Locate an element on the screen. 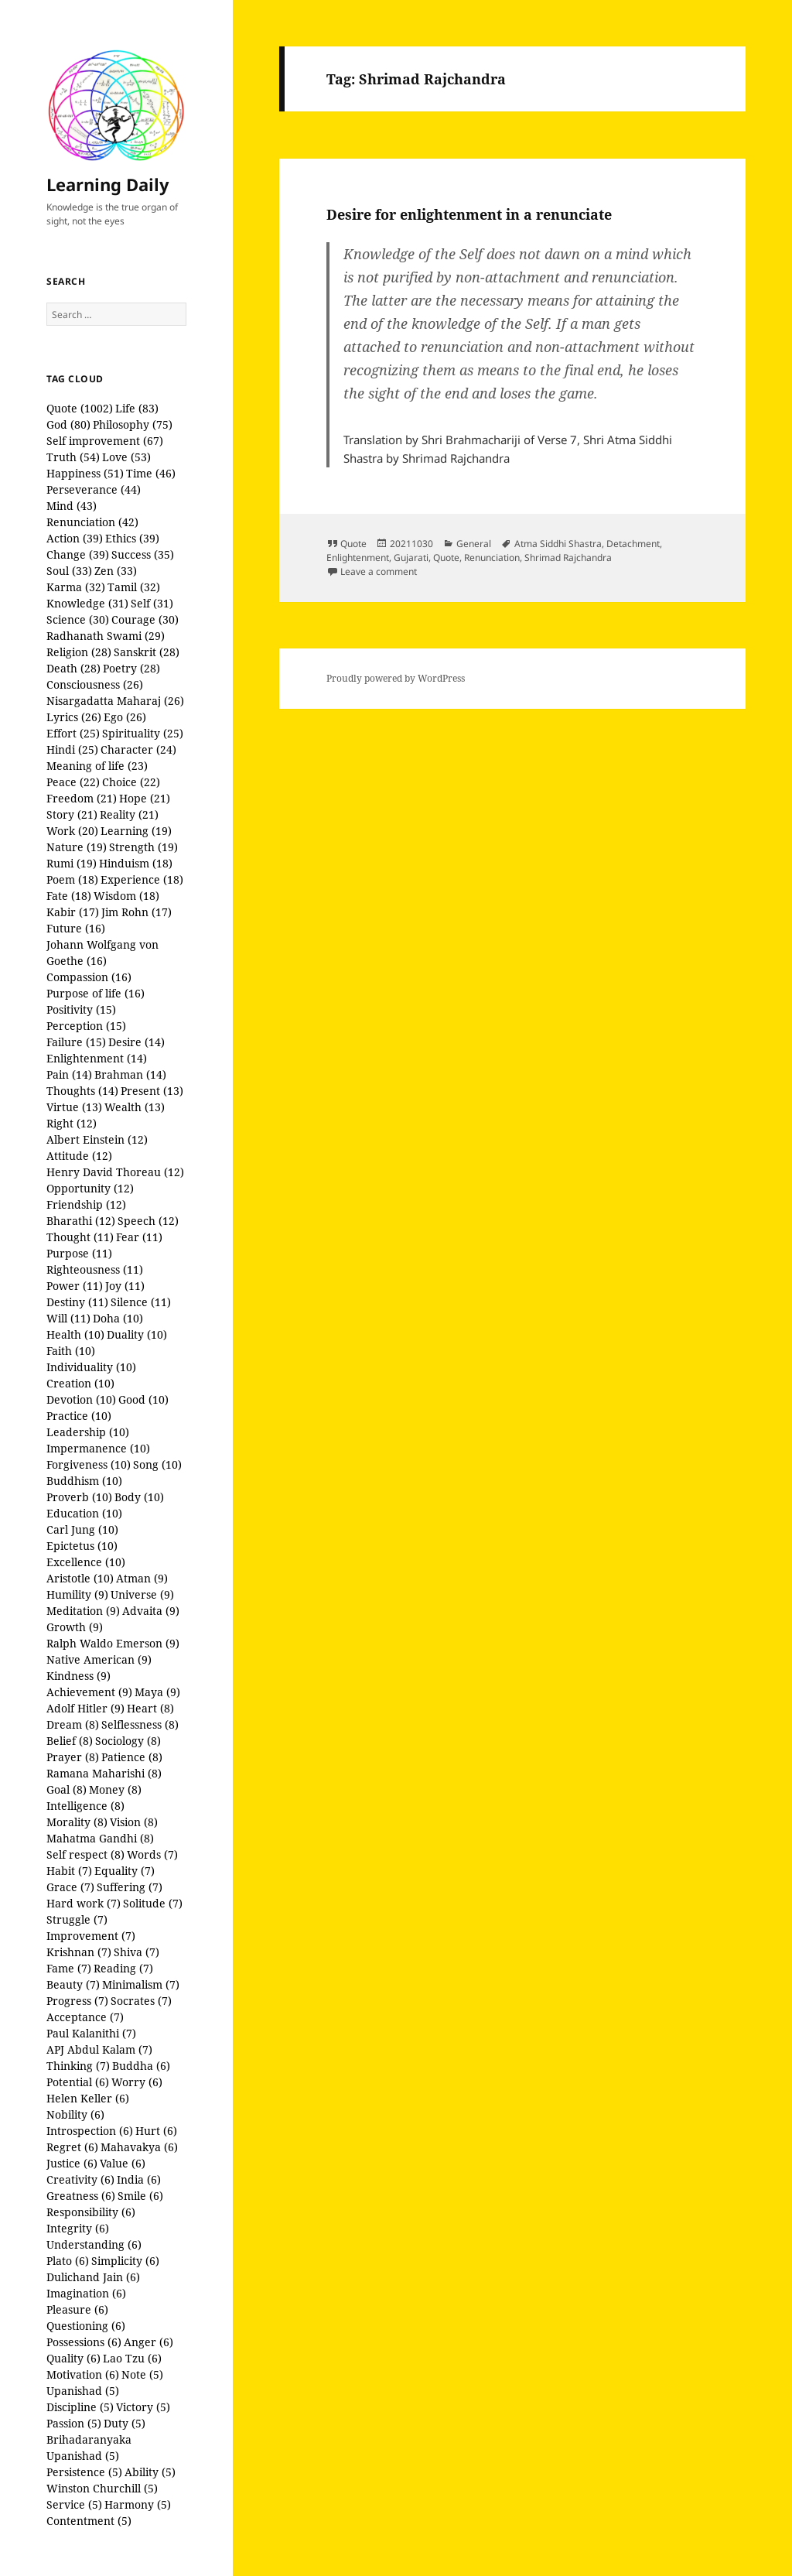 This screenshot has width=792, height=2576. Henry David Thoreau (12) is located at coordinates (115, 1172).